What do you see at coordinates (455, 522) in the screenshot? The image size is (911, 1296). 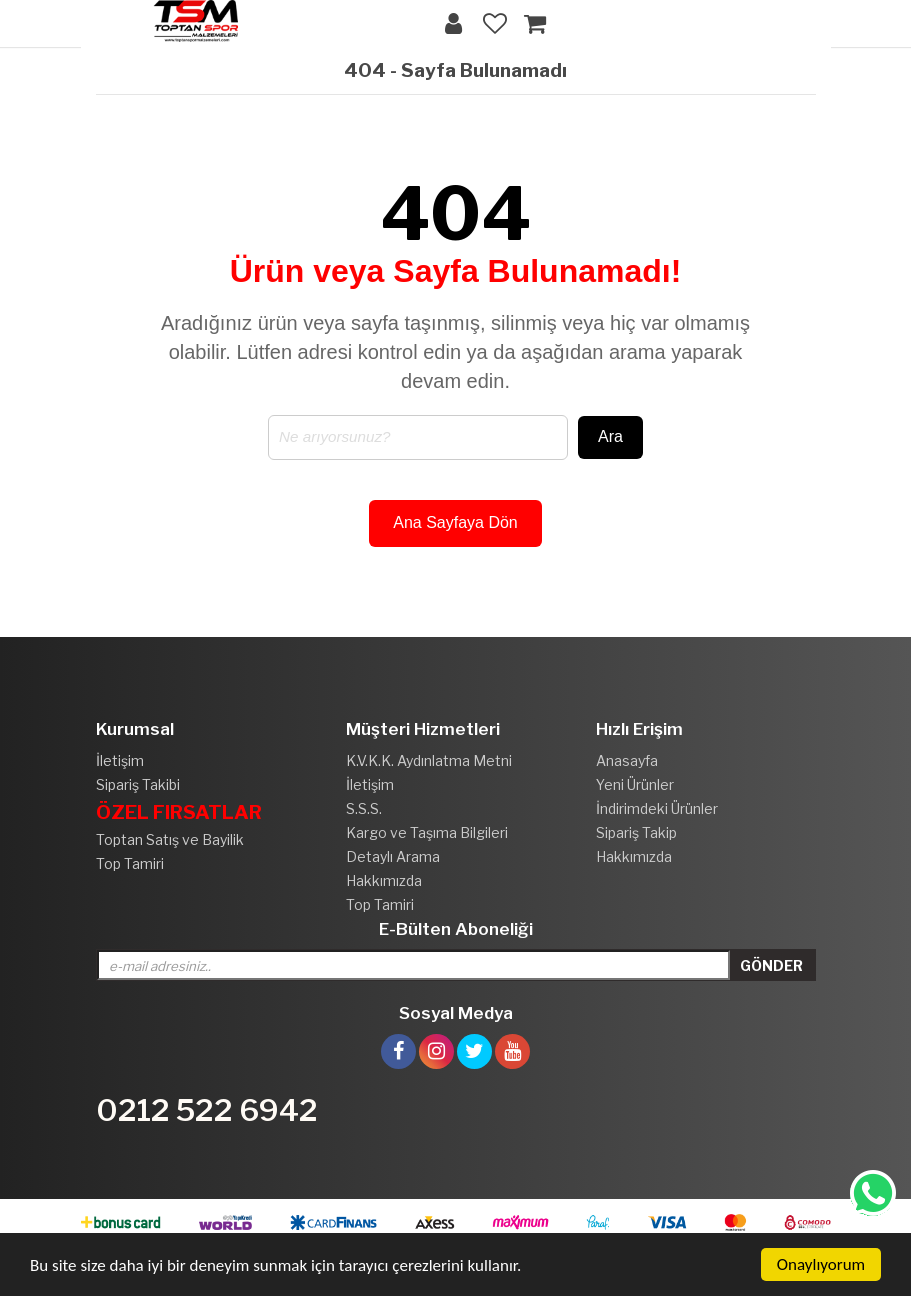 I see `Ana Sayfaya Dön` at bounding box center [455, 522].